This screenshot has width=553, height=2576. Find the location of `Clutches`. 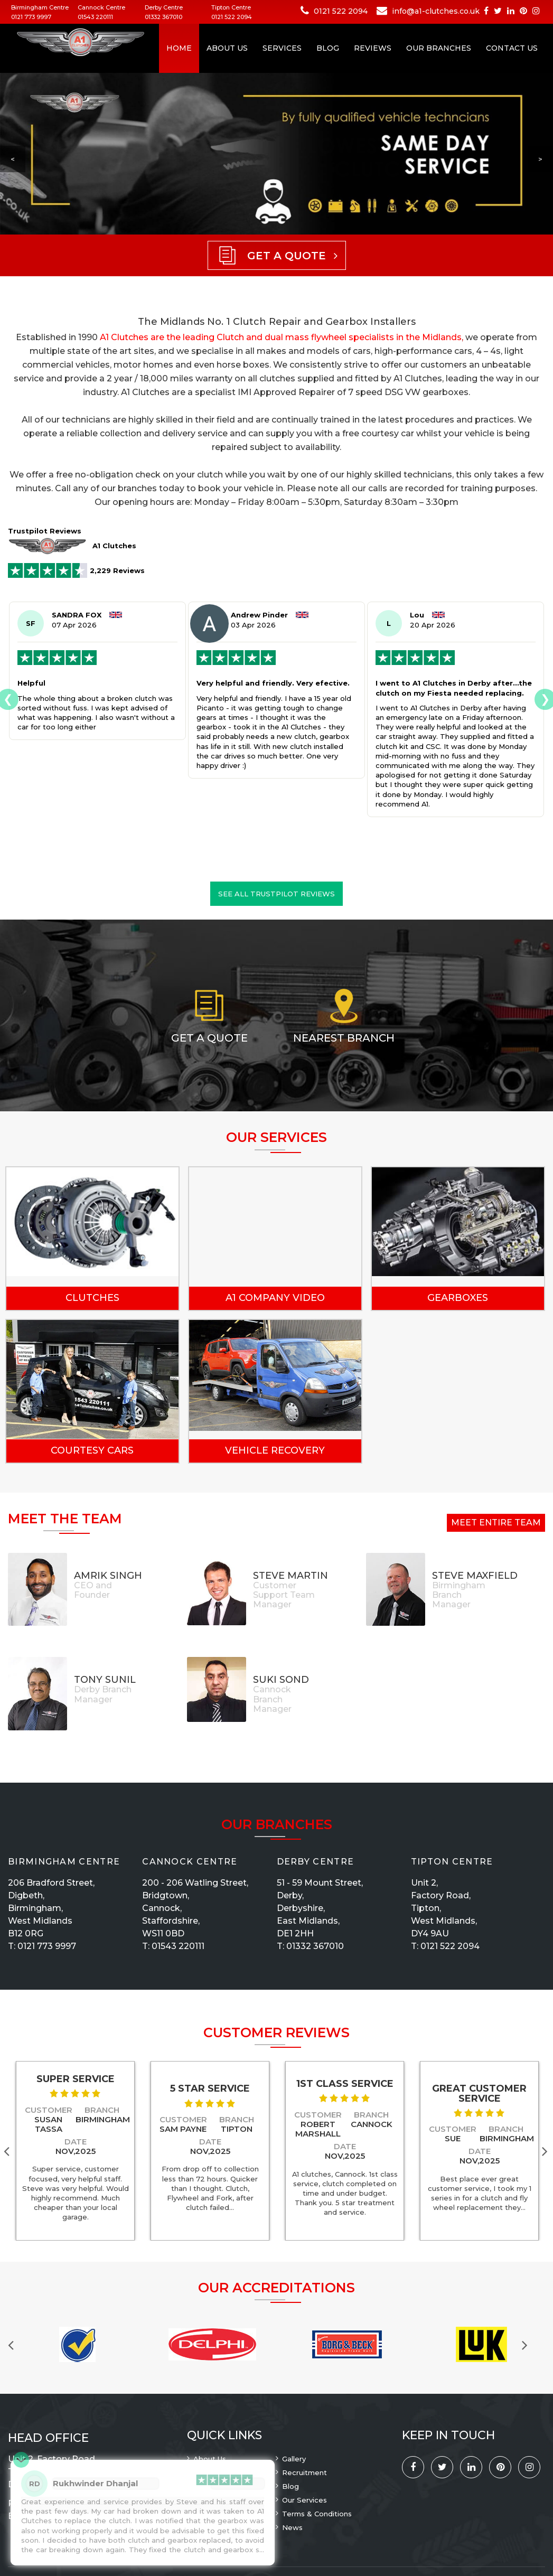

Clutches is located at coordinates (92, 1298).